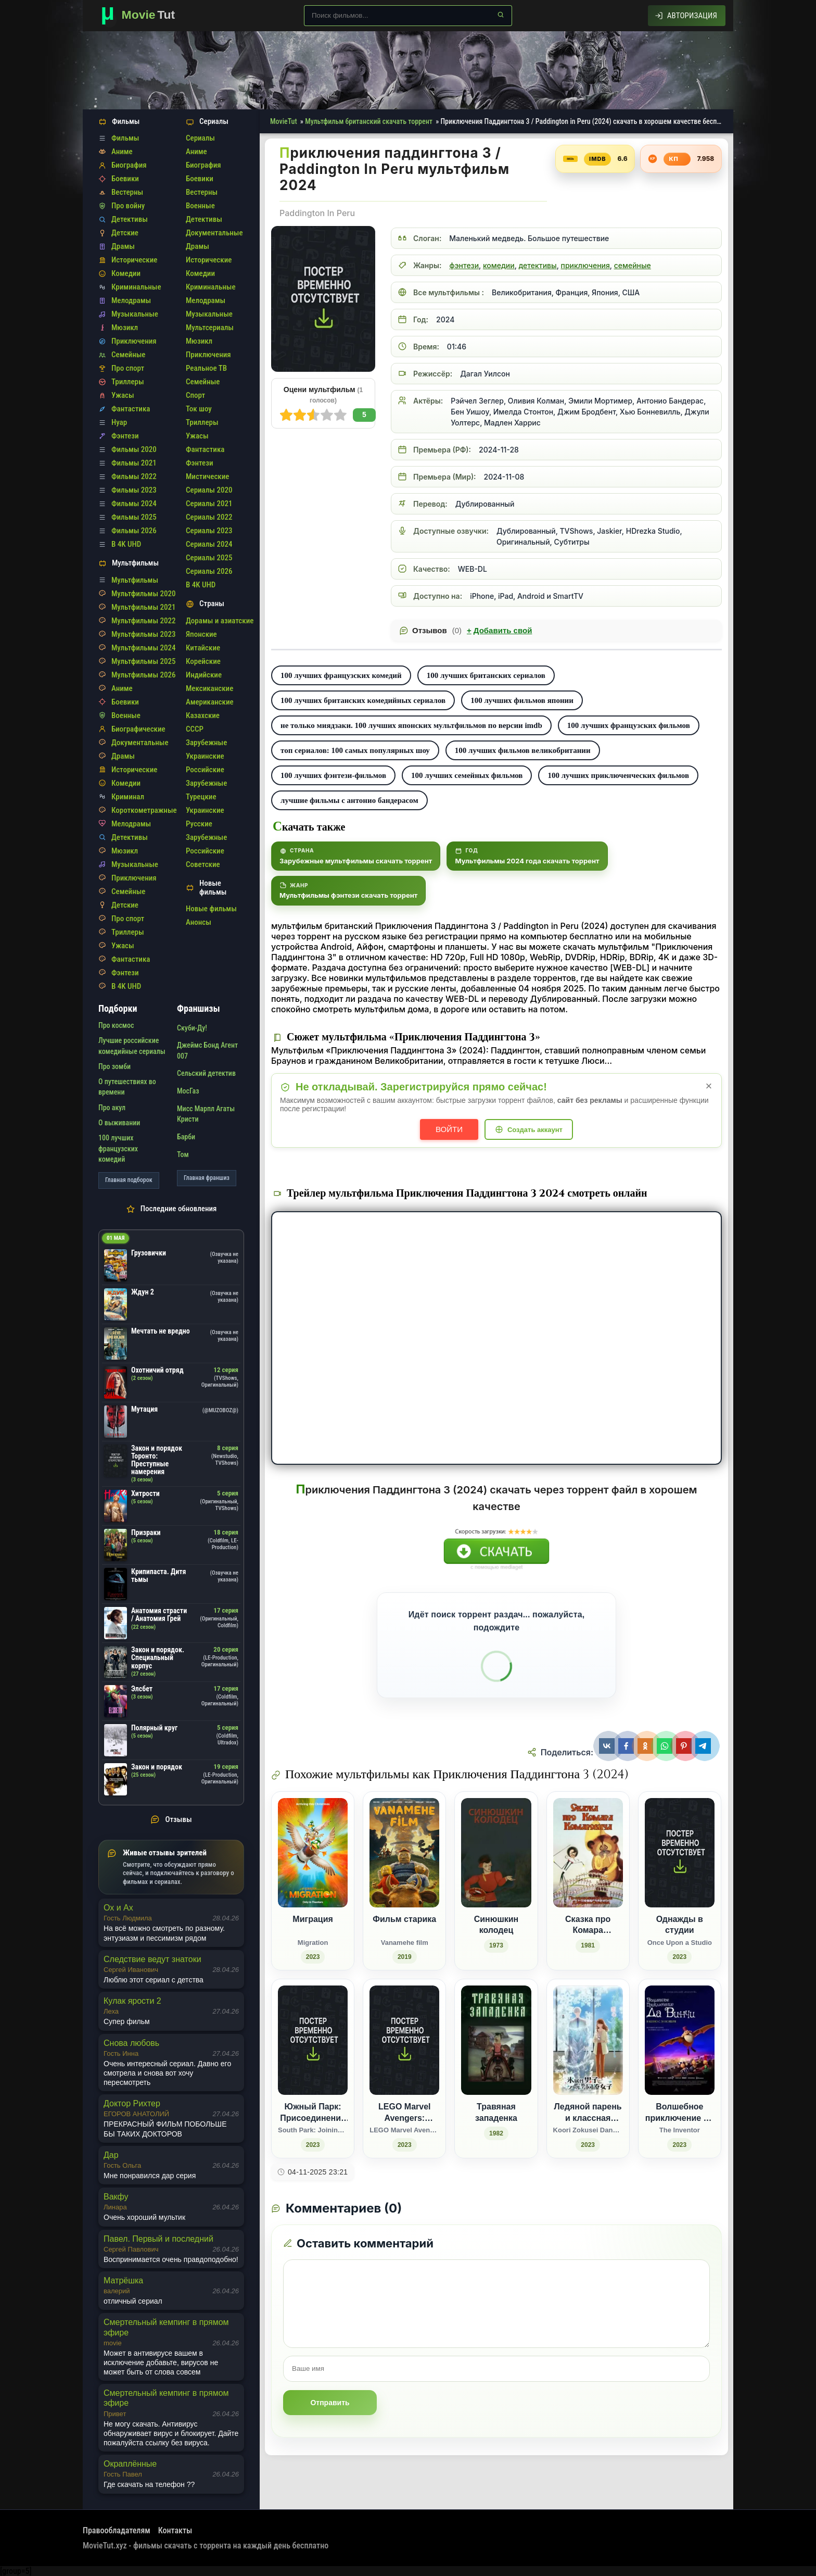  I want to click on Фильмы 2025, so click(134, 517).